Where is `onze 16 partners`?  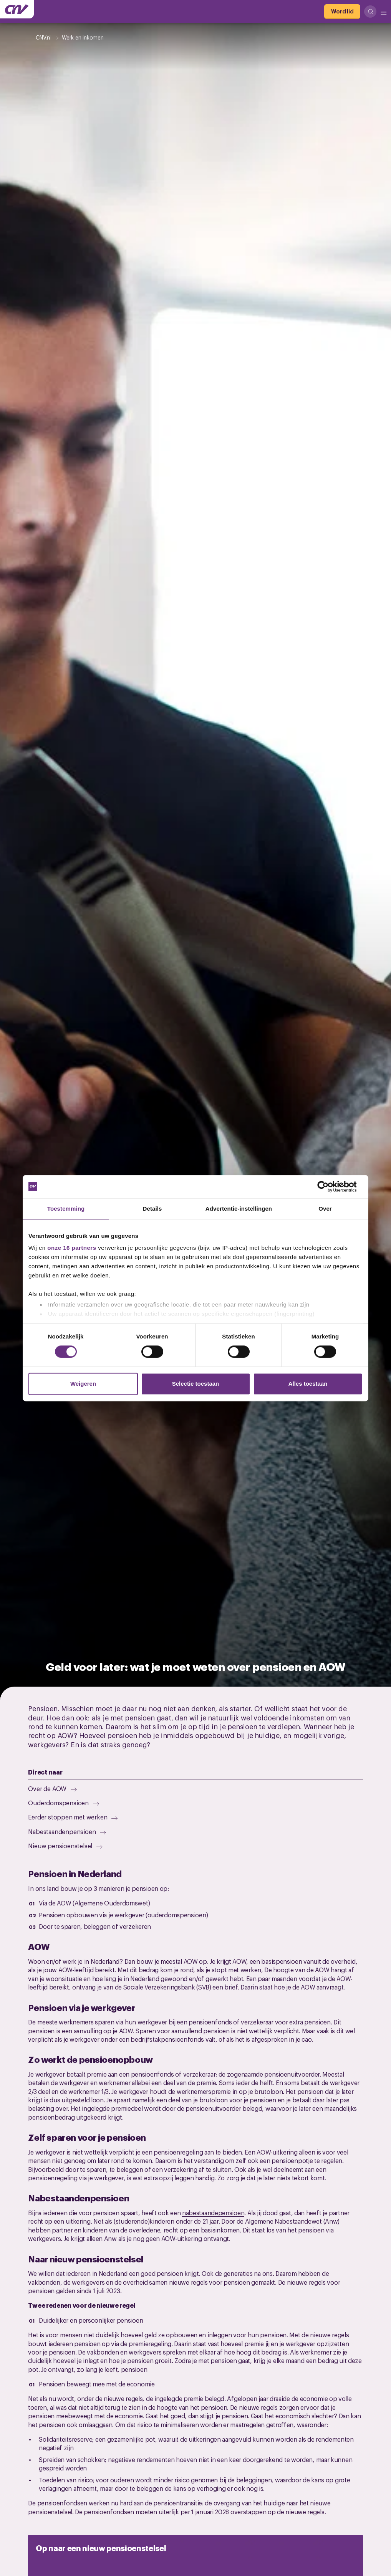
onze 16 partners is located at coordinates (71, 1247).